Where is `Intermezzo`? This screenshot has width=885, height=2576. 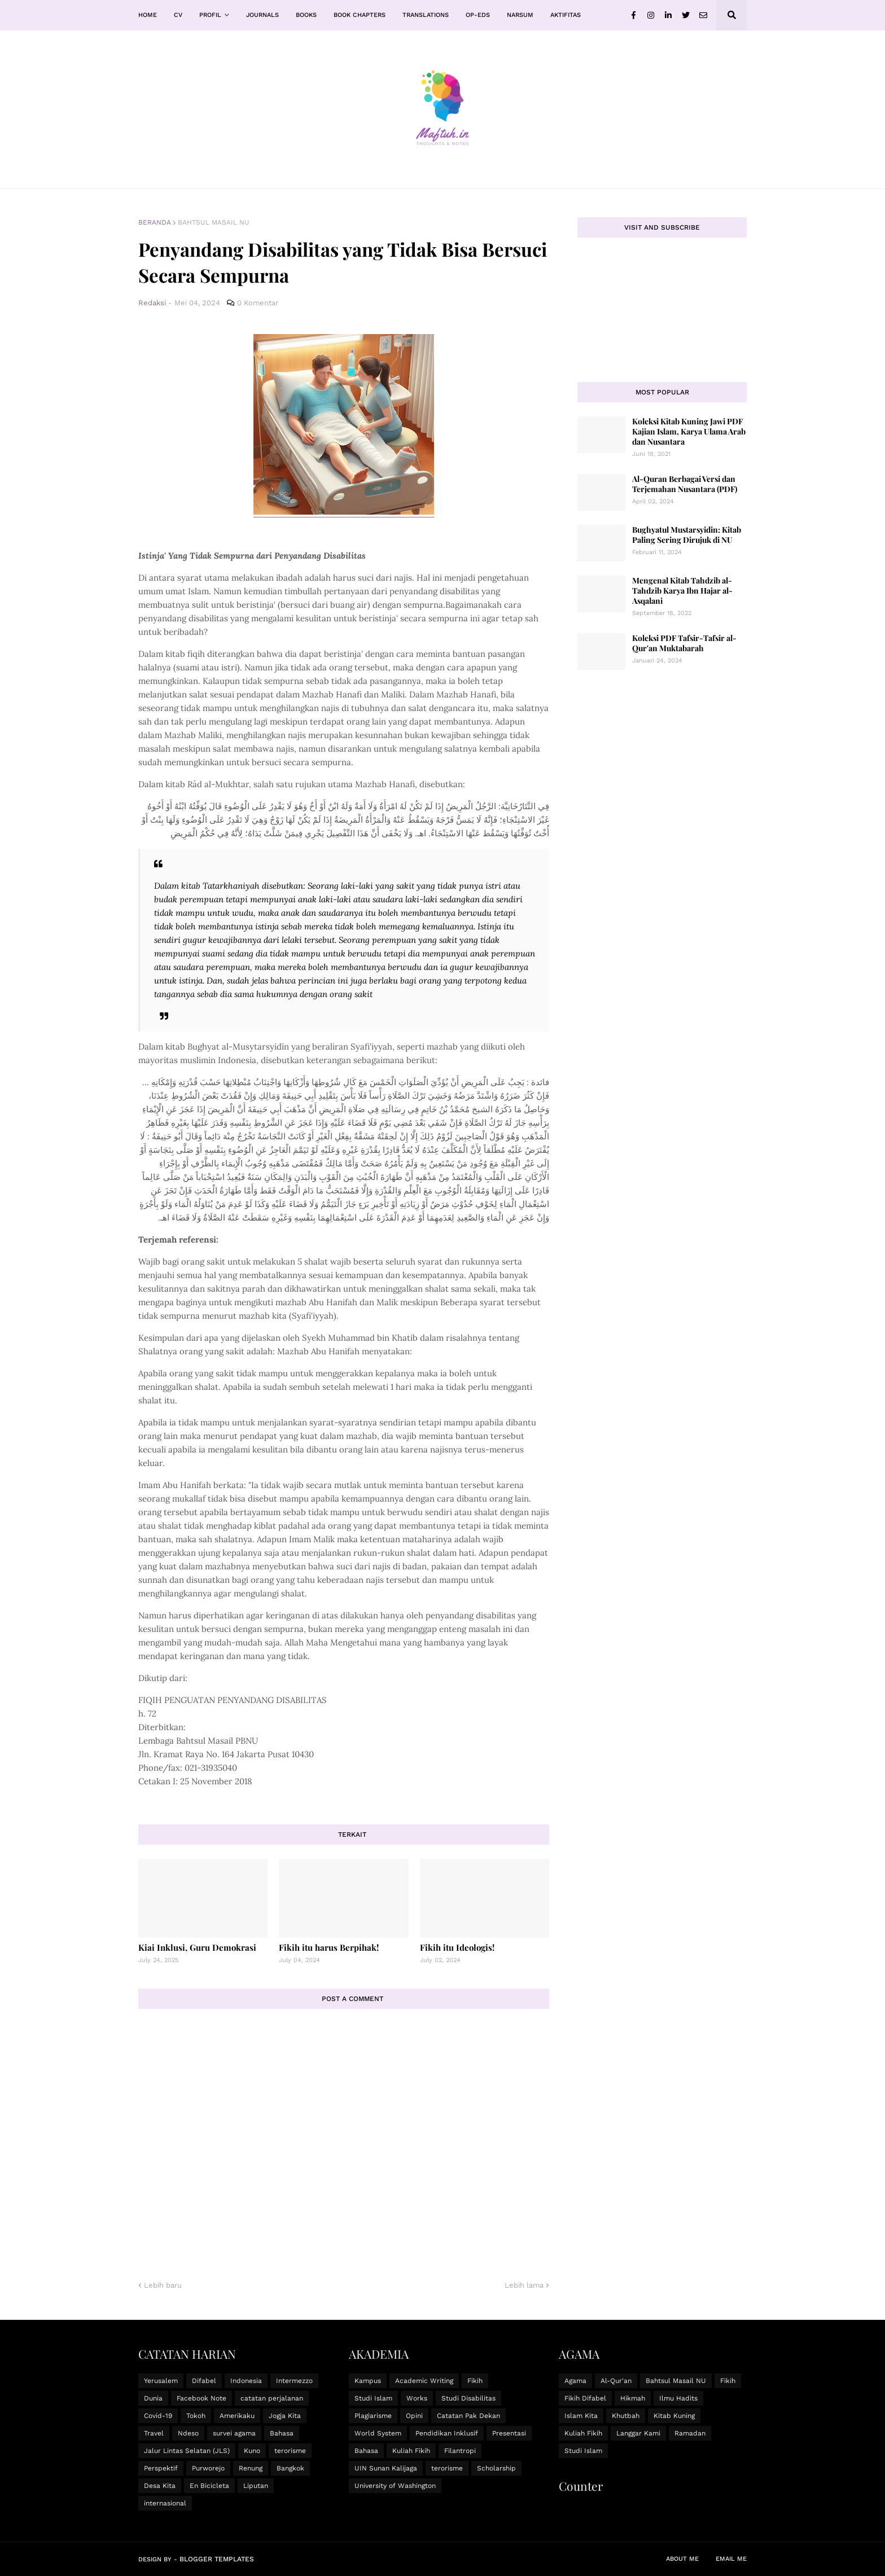
Intermezzo is located at coordinates (294, 2381).